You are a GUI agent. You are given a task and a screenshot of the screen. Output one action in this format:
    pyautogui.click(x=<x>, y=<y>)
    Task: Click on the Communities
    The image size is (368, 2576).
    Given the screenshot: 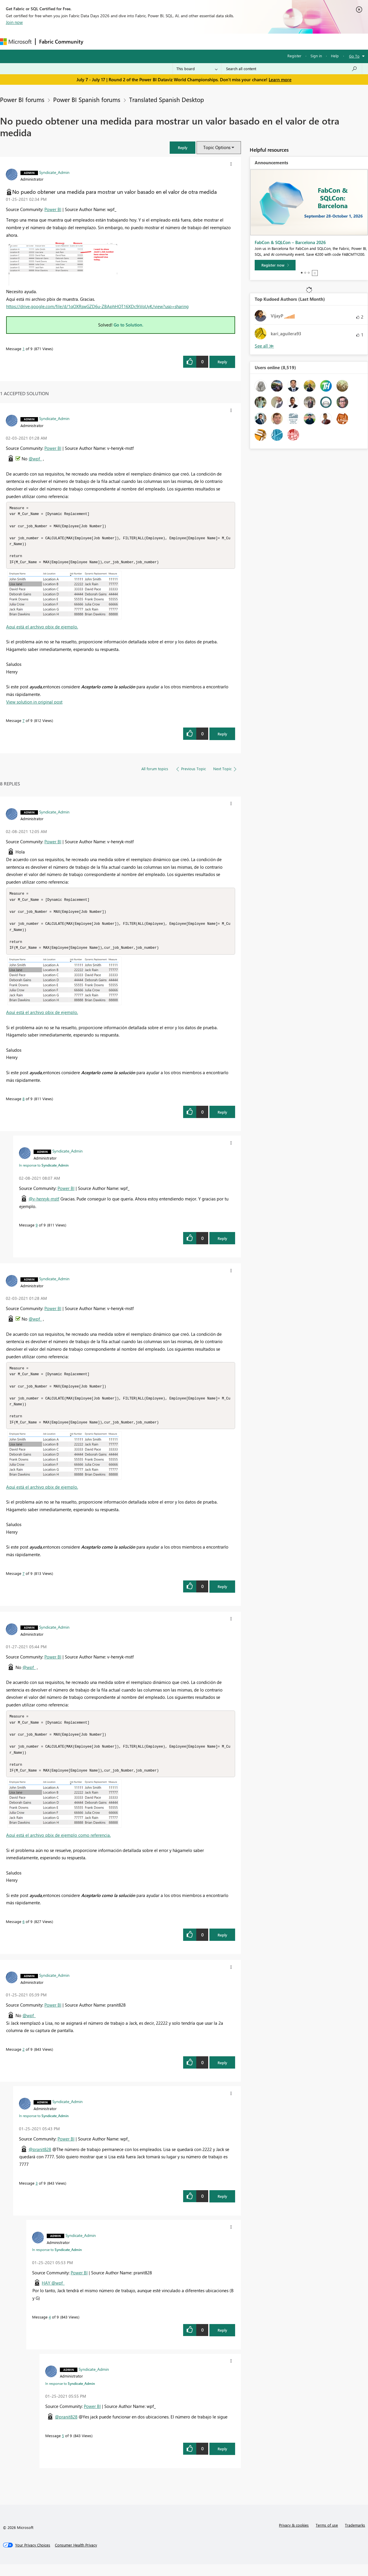 What is the action you would take?
    pyautogui.click(x=172, y=41)
    